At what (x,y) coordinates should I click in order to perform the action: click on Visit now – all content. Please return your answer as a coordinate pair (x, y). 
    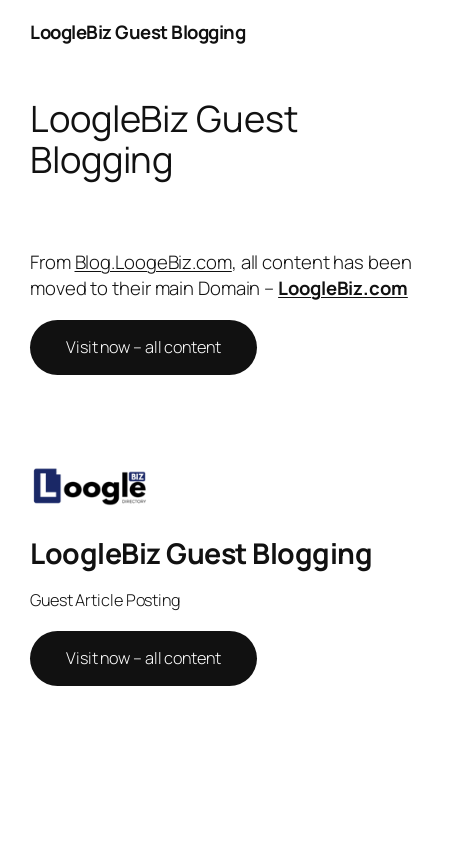
    Looking at the image, I should click on (143, 347).